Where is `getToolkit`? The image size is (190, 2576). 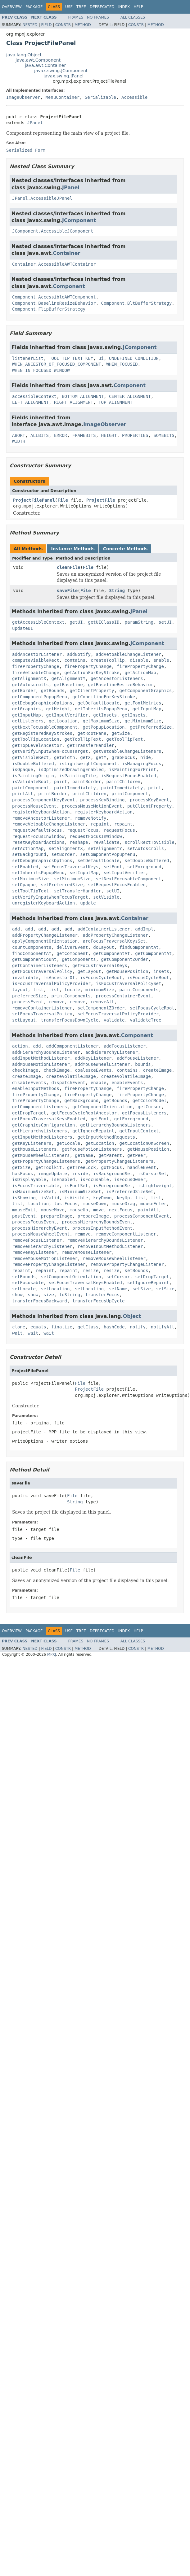
getToolkit is located at coordinates (49, 1167).